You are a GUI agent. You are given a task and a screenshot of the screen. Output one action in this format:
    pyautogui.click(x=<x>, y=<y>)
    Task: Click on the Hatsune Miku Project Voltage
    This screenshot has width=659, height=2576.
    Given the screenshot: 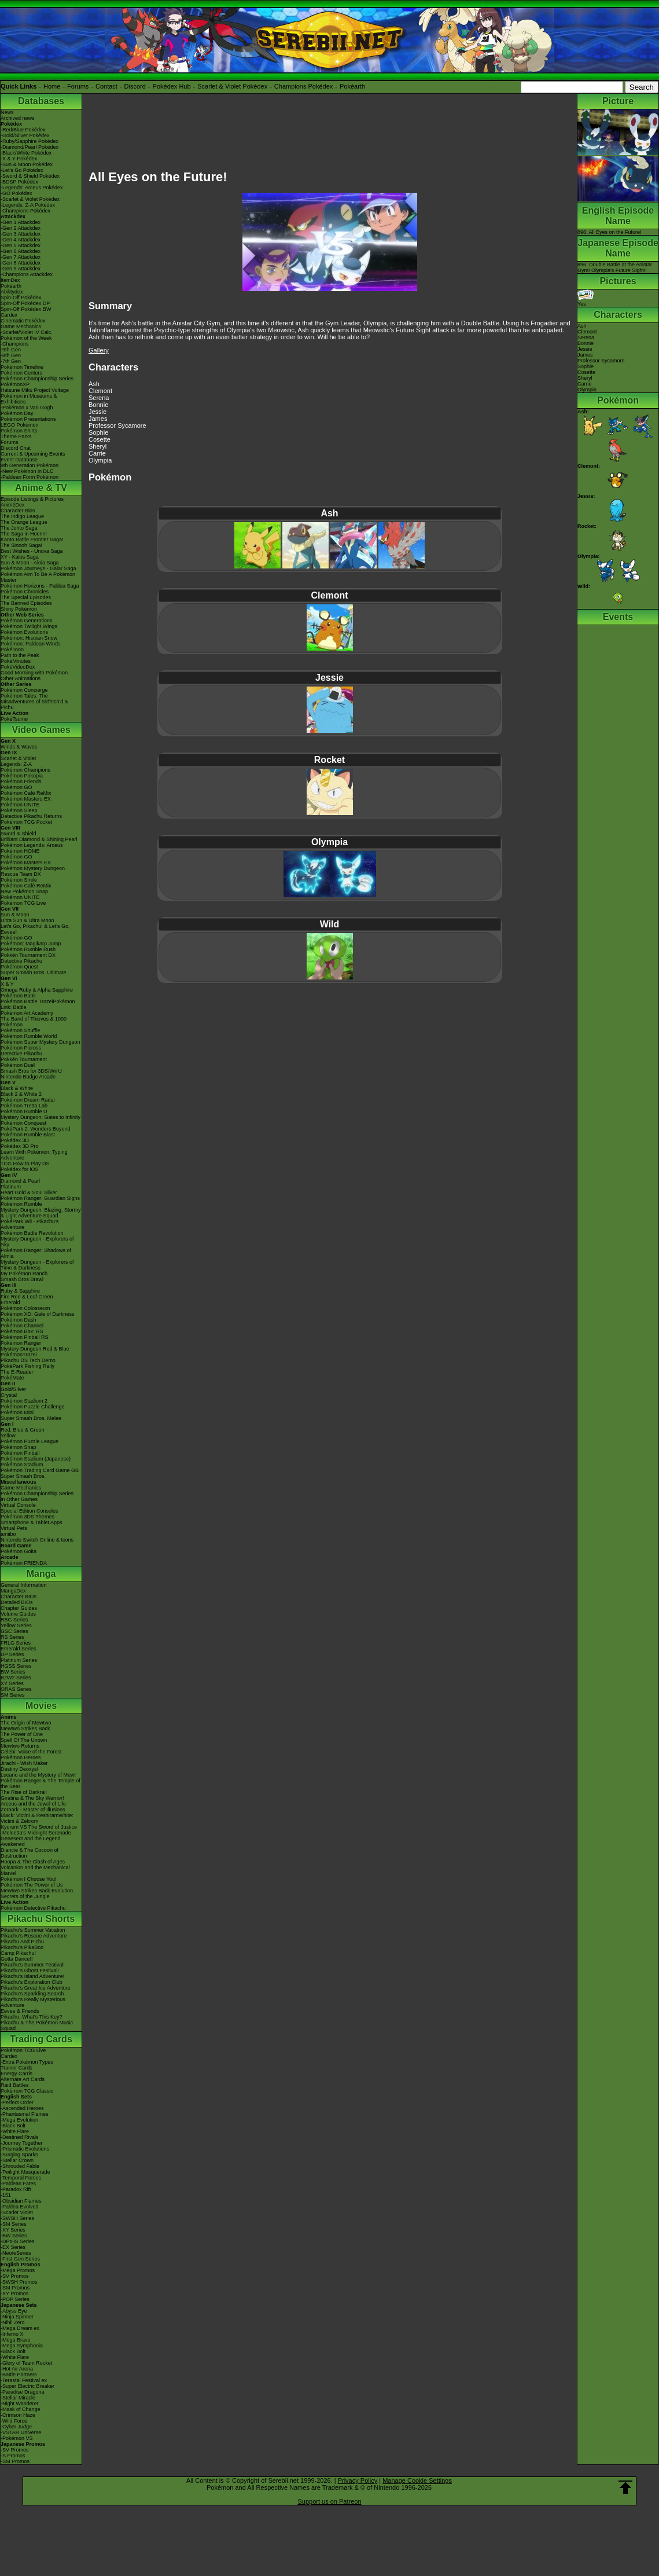 What is the action you would take?
    pyautogui.click(x=35, y=390)
    